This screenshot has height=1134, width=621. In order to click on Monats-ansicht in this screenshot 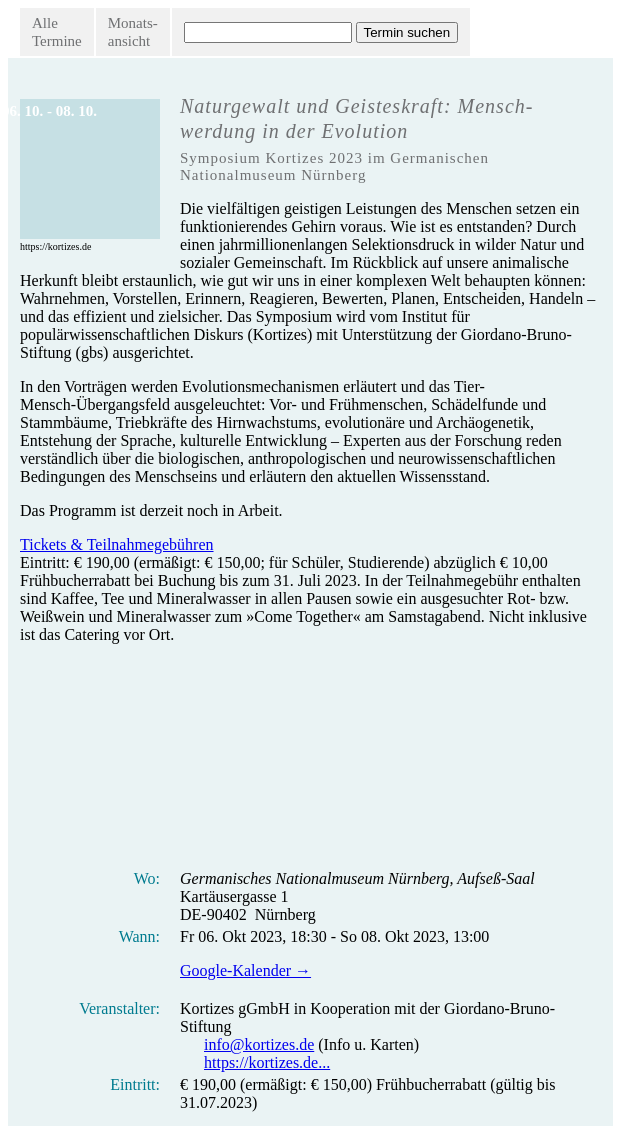, I will do `click(133, 32)`.